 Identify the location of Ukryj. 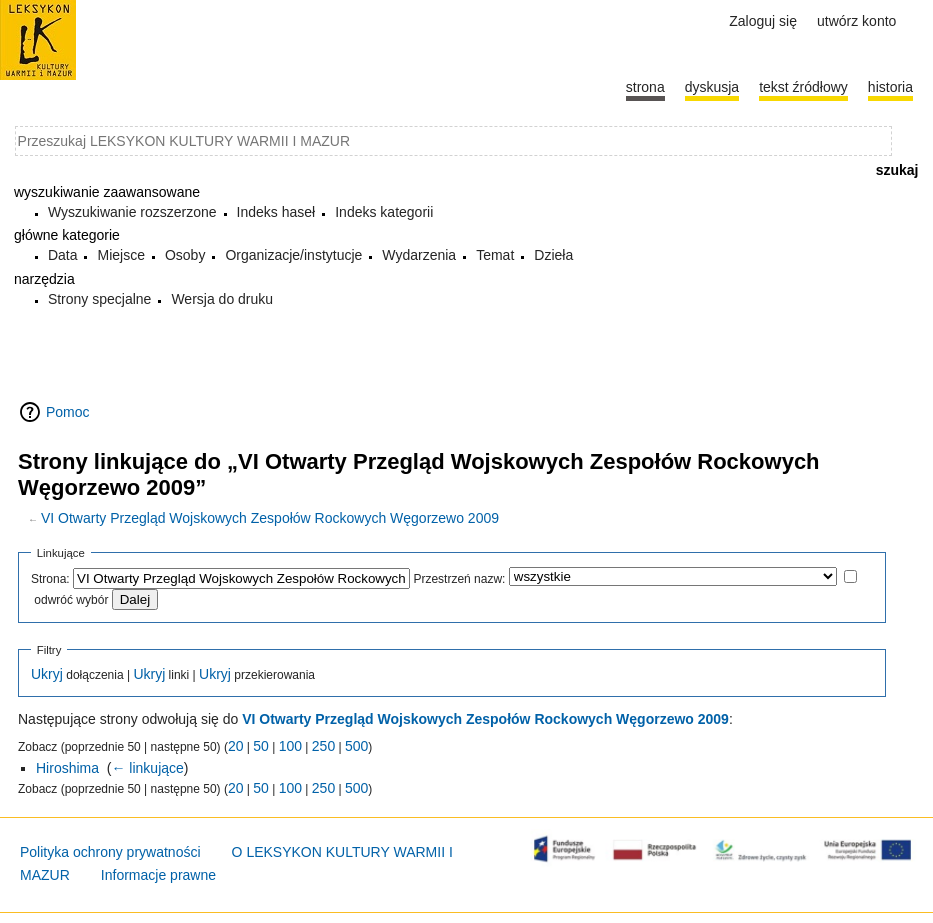
(47, 674).